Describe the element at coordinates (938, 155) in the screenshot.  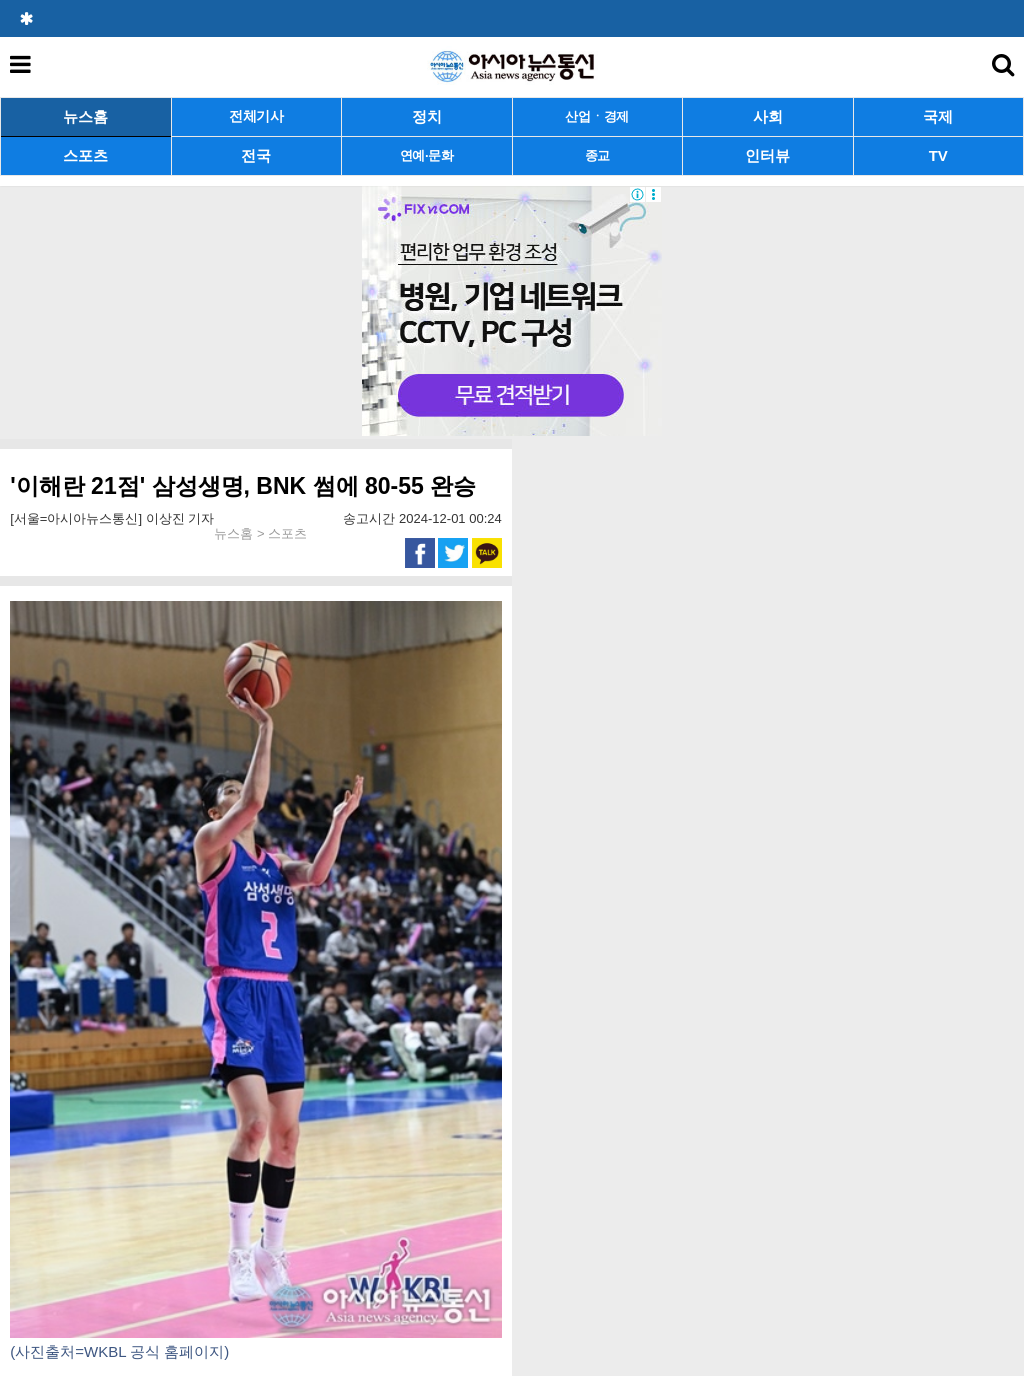
I see `TV` at that location.